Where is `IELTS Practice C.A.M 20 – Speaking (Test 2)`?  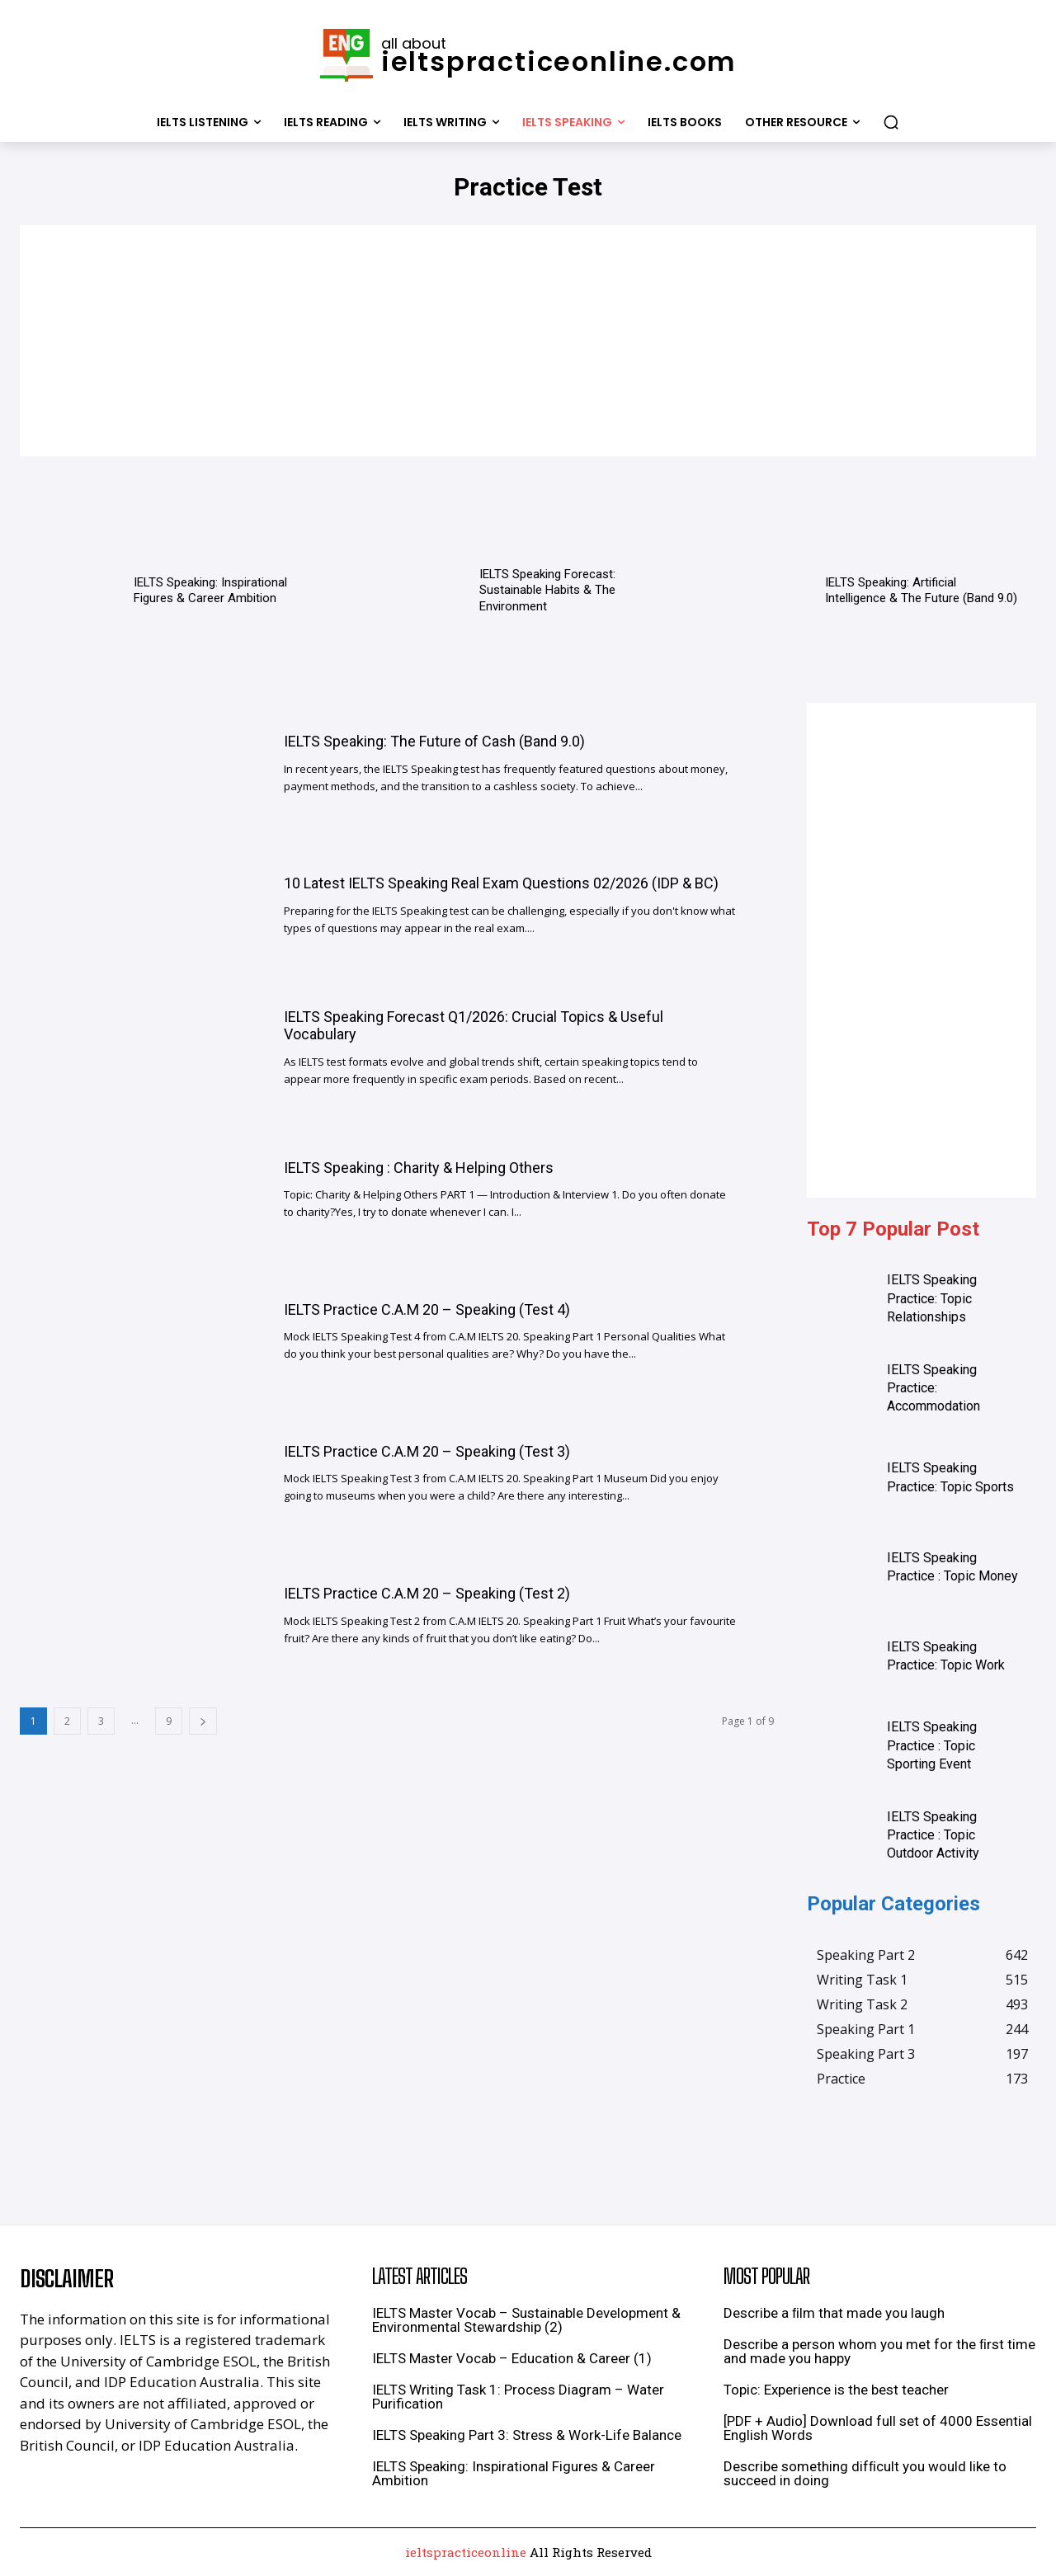
IELTS Practice C.A.M 20 – Speaking (Test 2) is located at coordinates (427, 1593).